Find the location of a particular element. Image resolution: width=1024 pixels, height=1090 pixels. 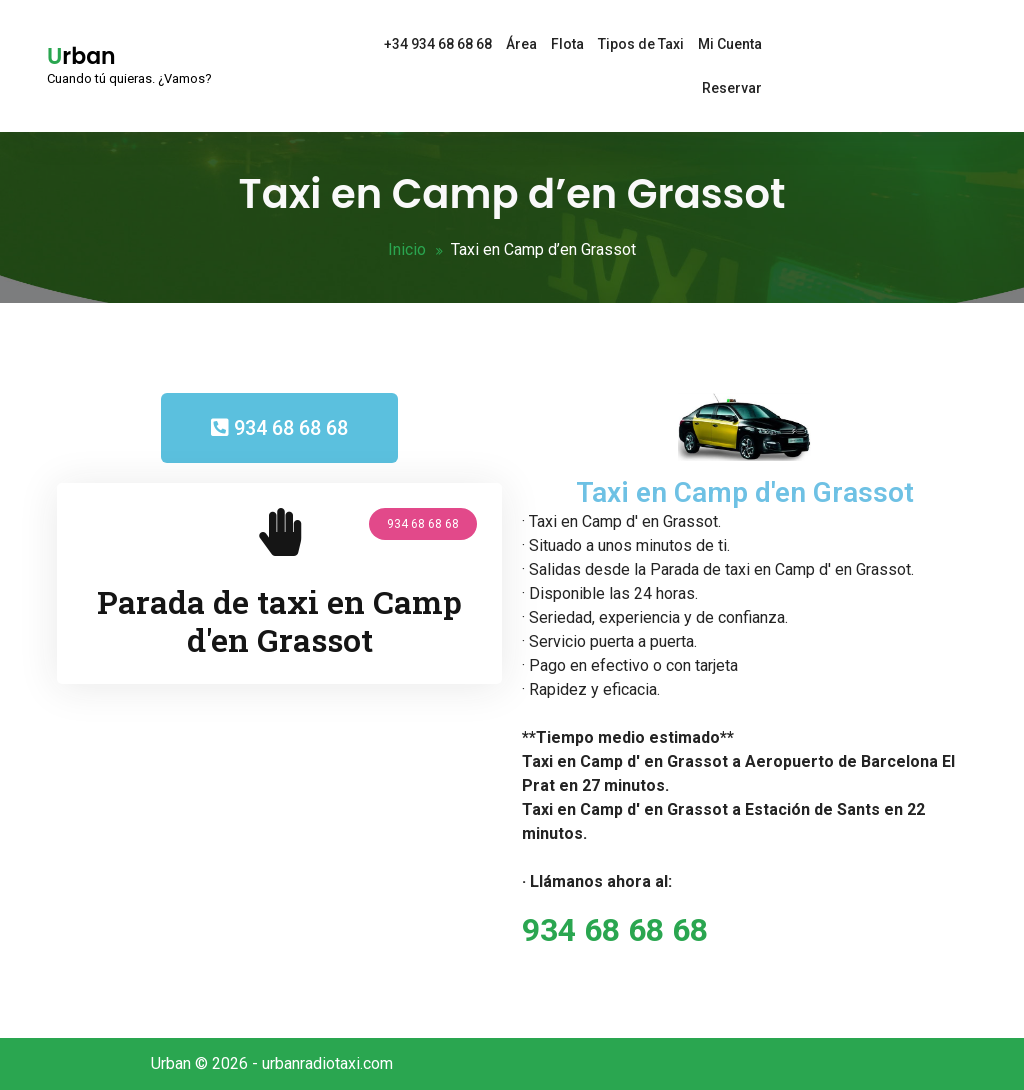

Tipos de Taxi is located at coordinates (641, 44).